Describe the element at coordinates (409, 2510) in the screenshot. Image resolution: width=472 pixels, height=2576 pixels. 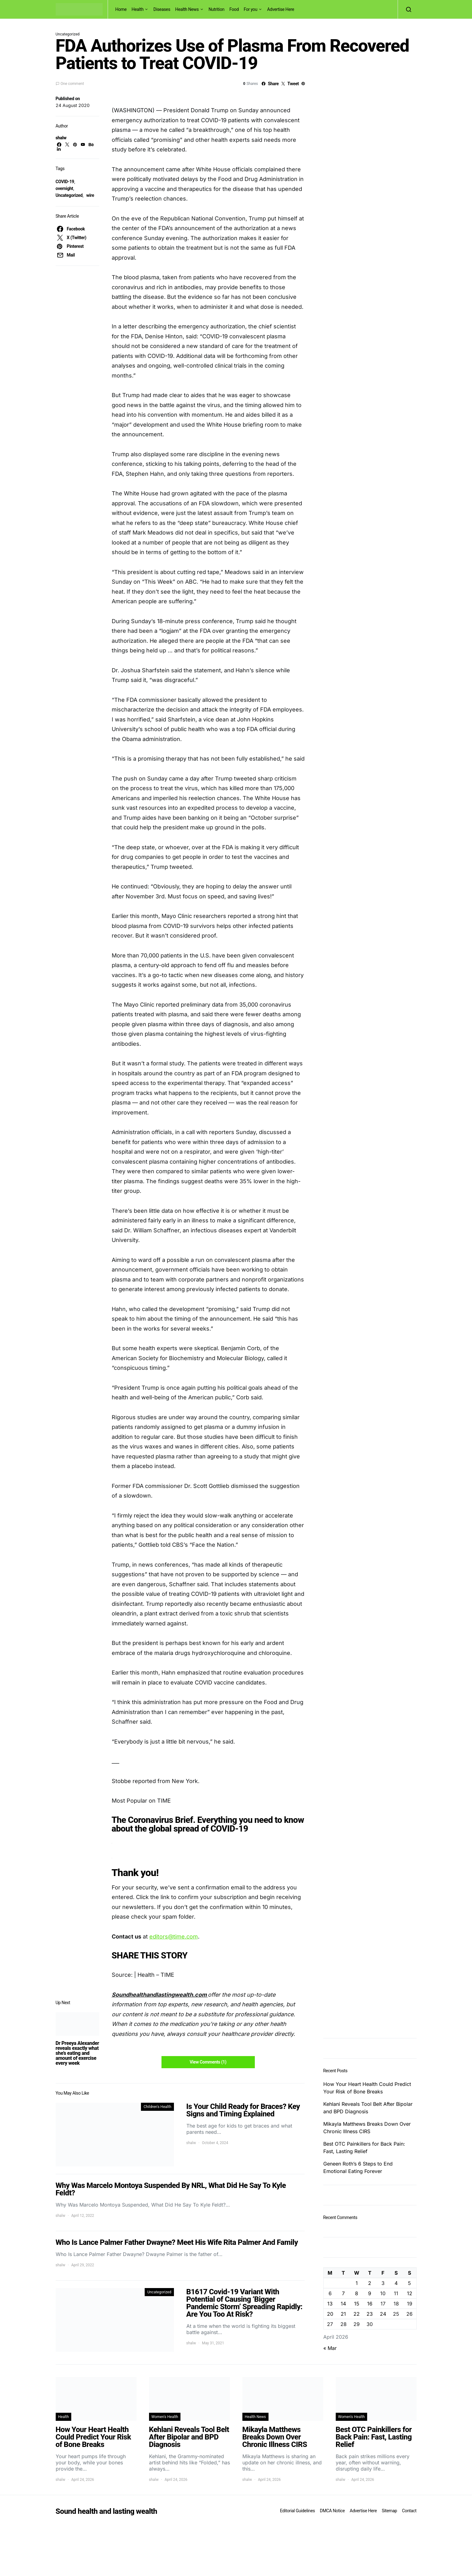
I see `Contact` at that location.